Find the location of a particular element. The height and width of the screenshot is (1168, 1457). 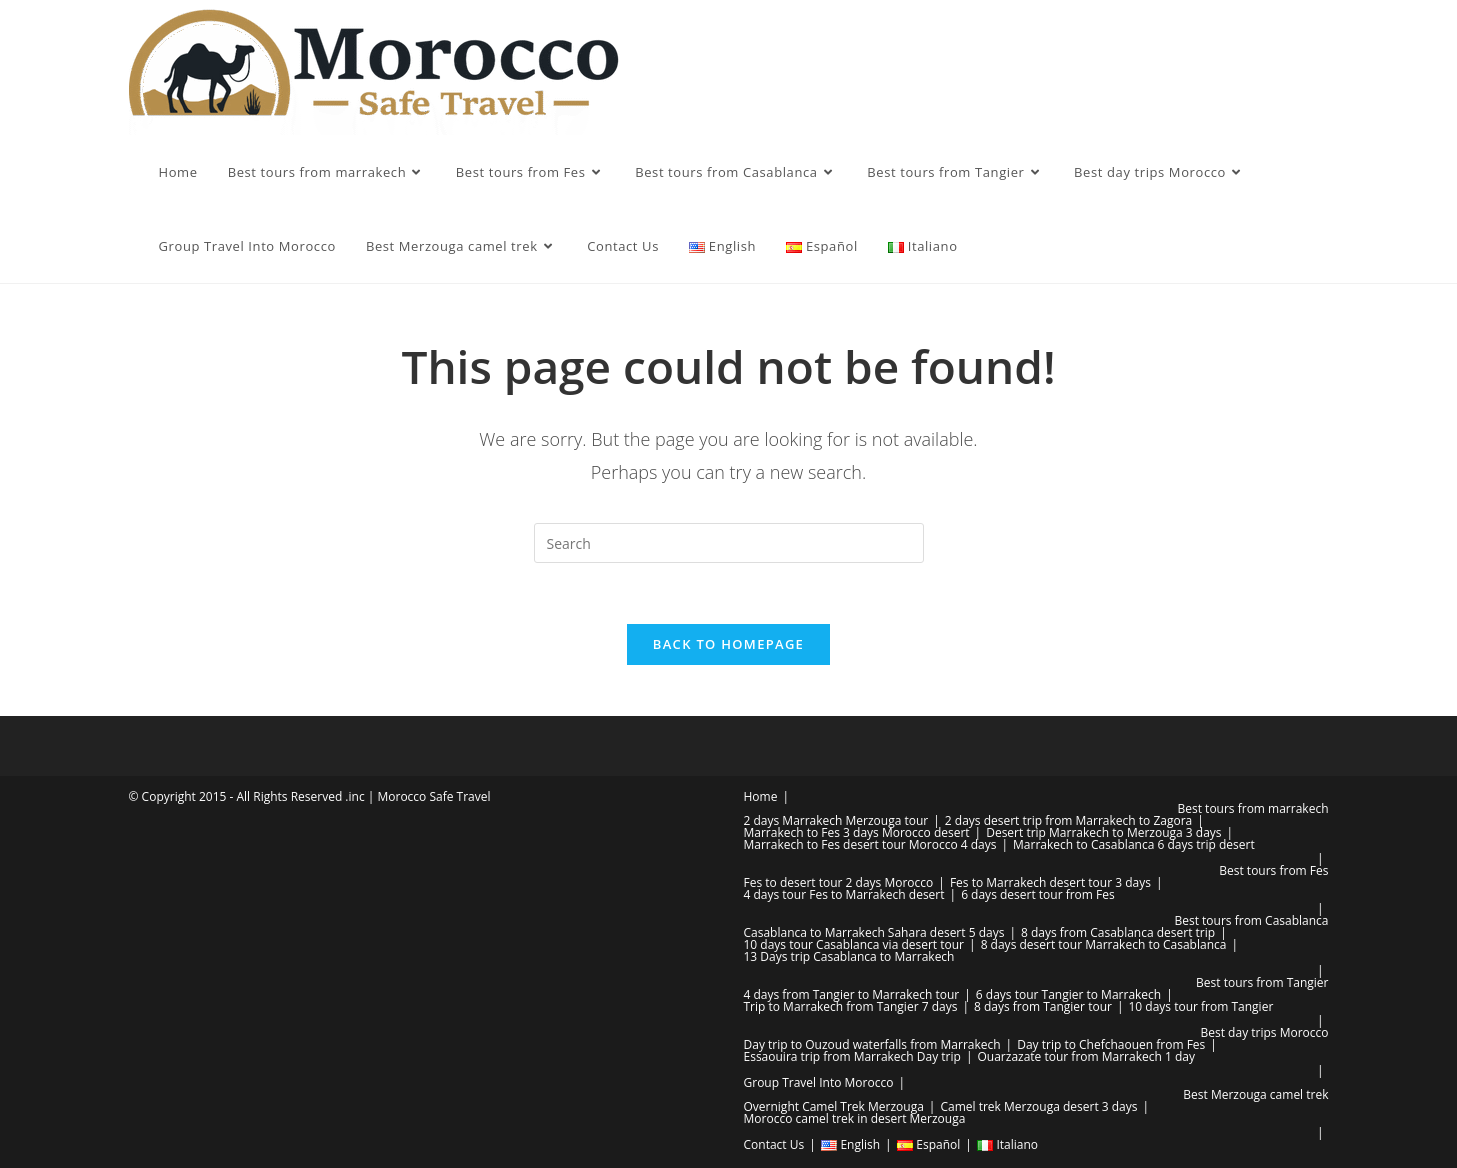

6 days tour Tangier to Marrakech is located at coordinates (1068, 994).